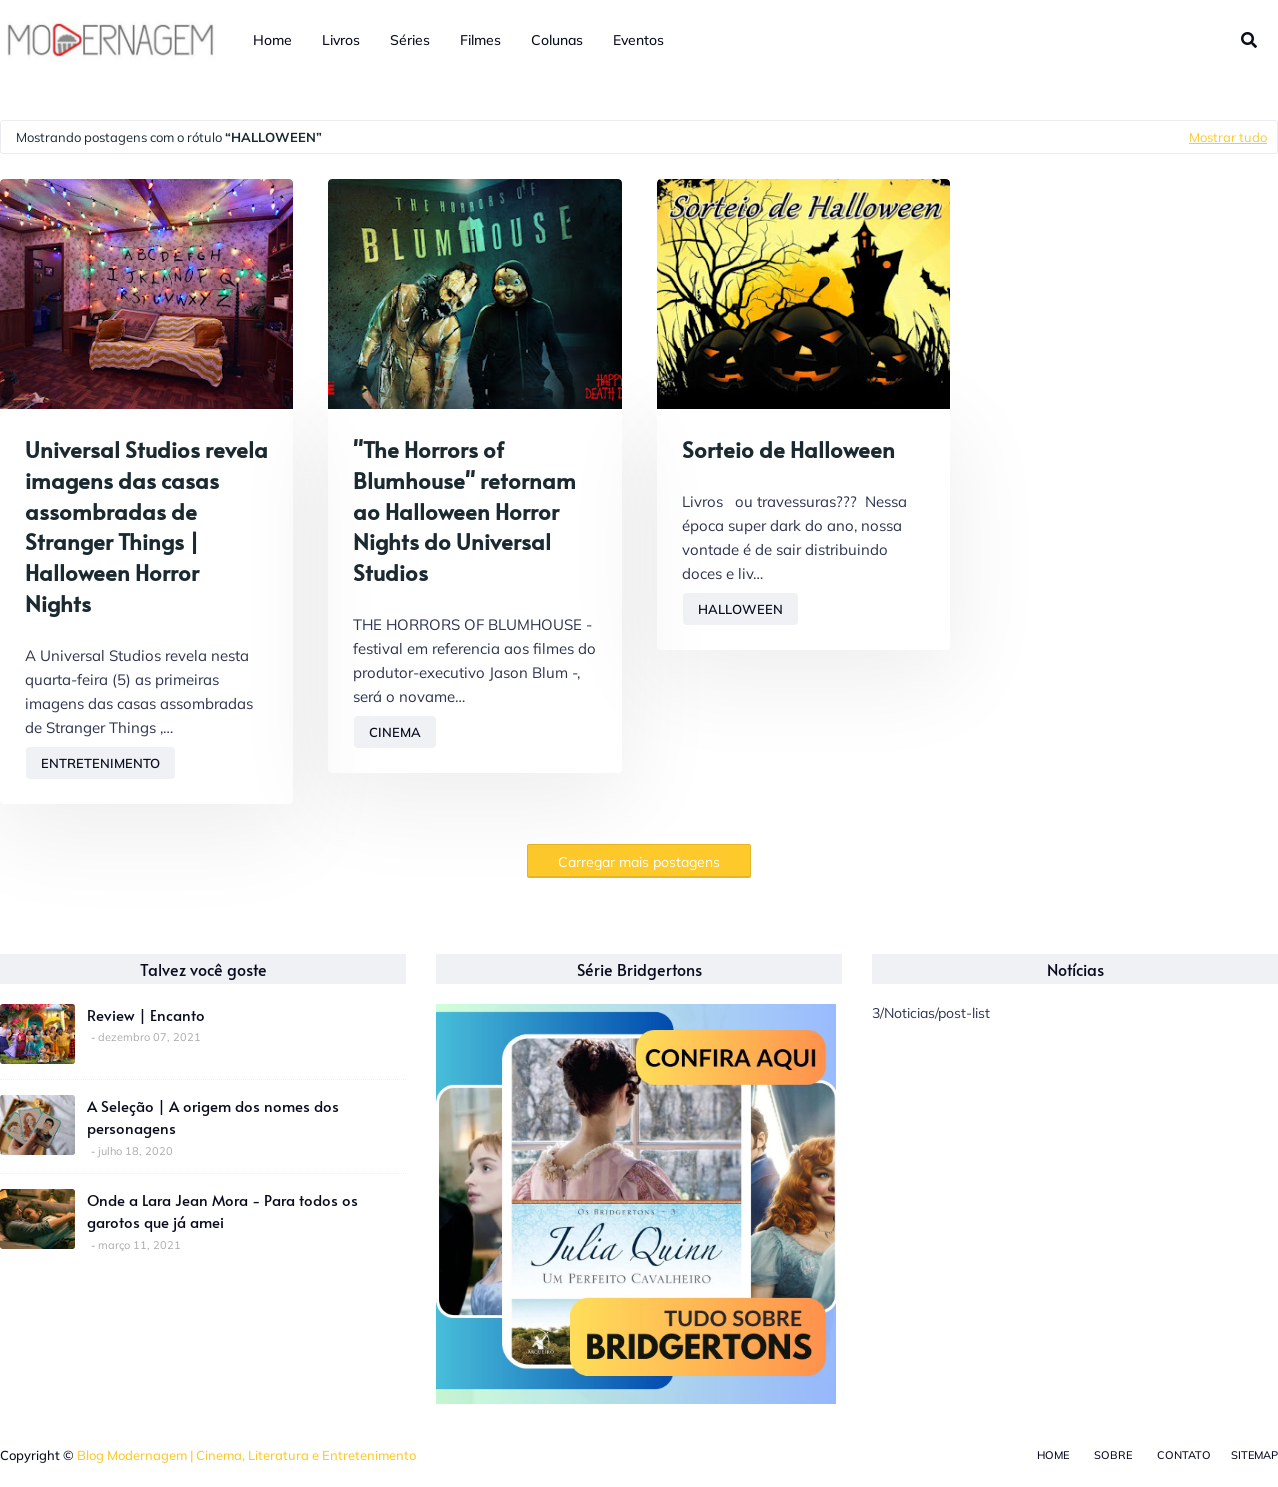 The width and height of the screenshot is (1278, 1487). What do you see at coordinates (464, 510) in the screenshot?
I see `"The Horrors of Blumhouse" retornam ao Halloween Horror Nights do Universal Studios` at bounding box center [464, 510].